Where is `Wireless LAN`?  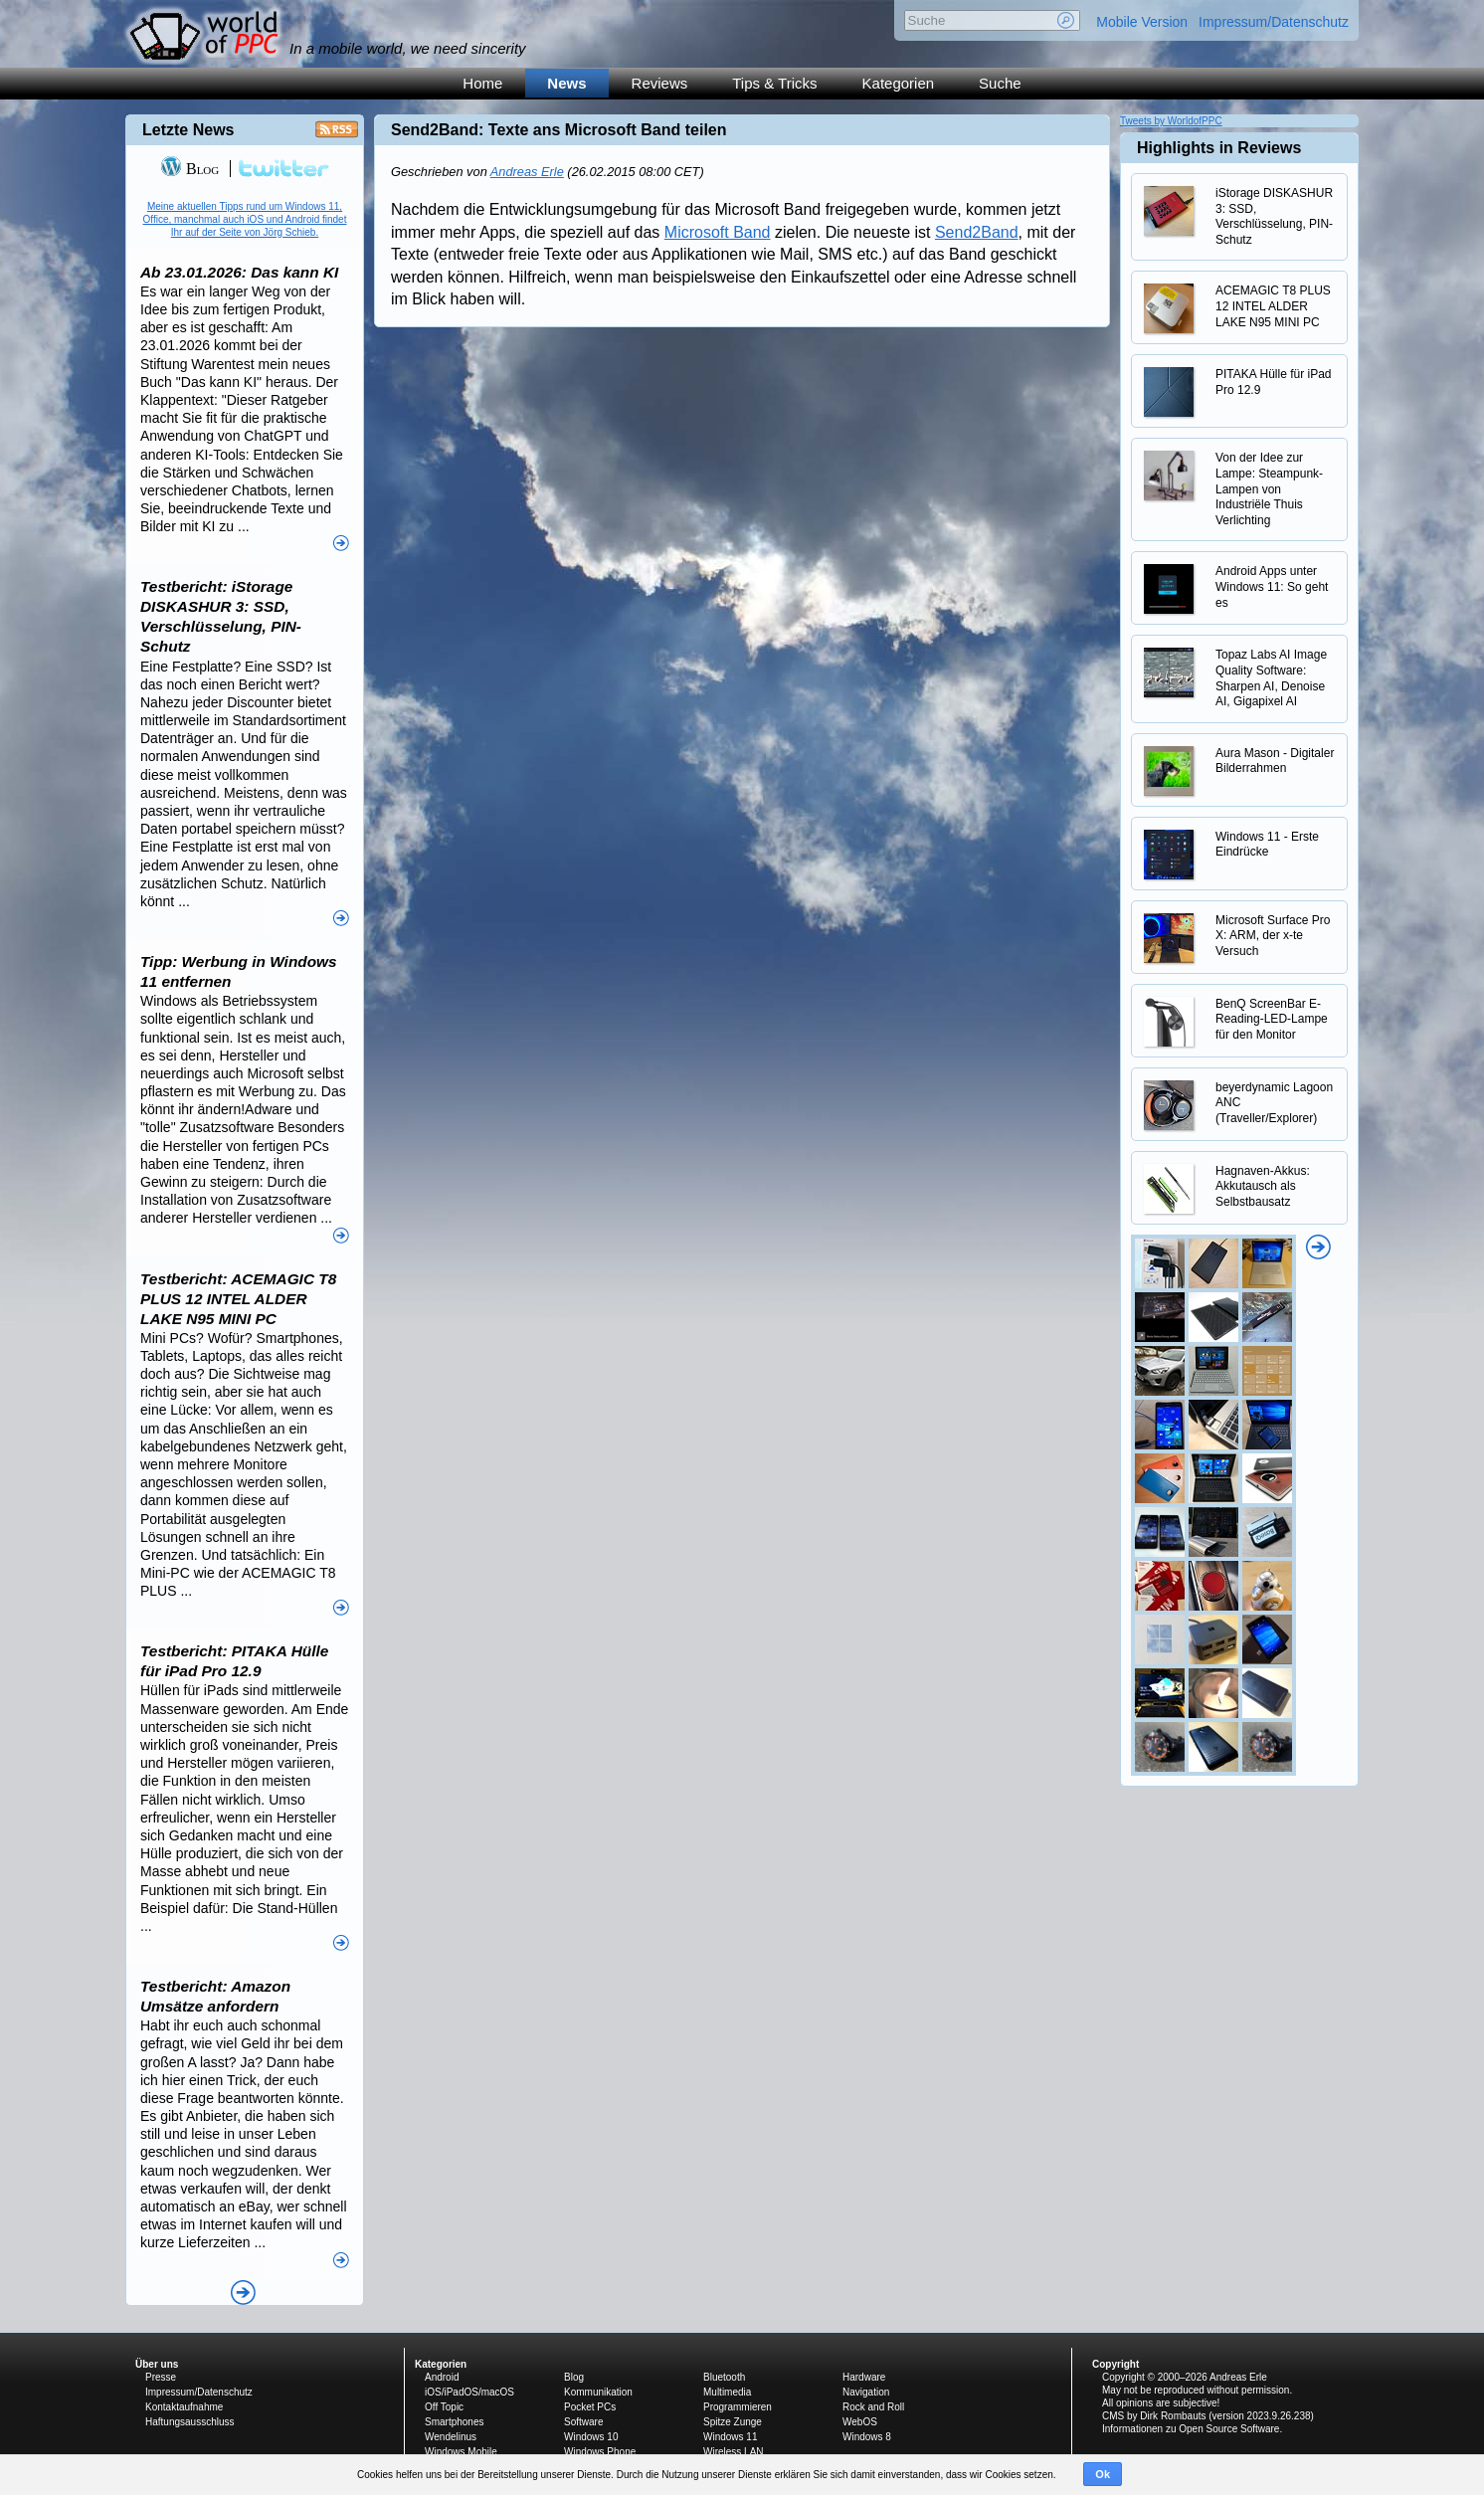 Wireless LAN is located at coordinates (733, 2451).